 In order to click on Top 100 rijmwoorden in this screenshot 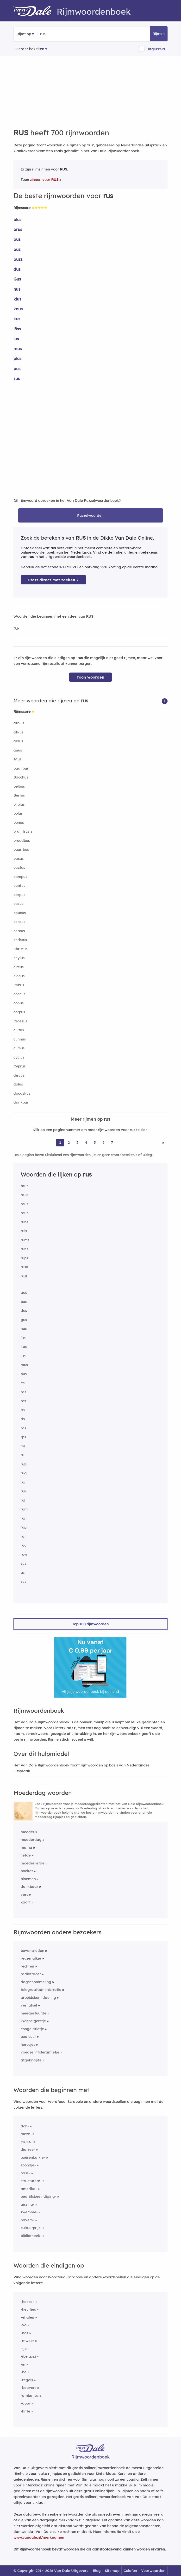, I will do `click(90, 1624)`.